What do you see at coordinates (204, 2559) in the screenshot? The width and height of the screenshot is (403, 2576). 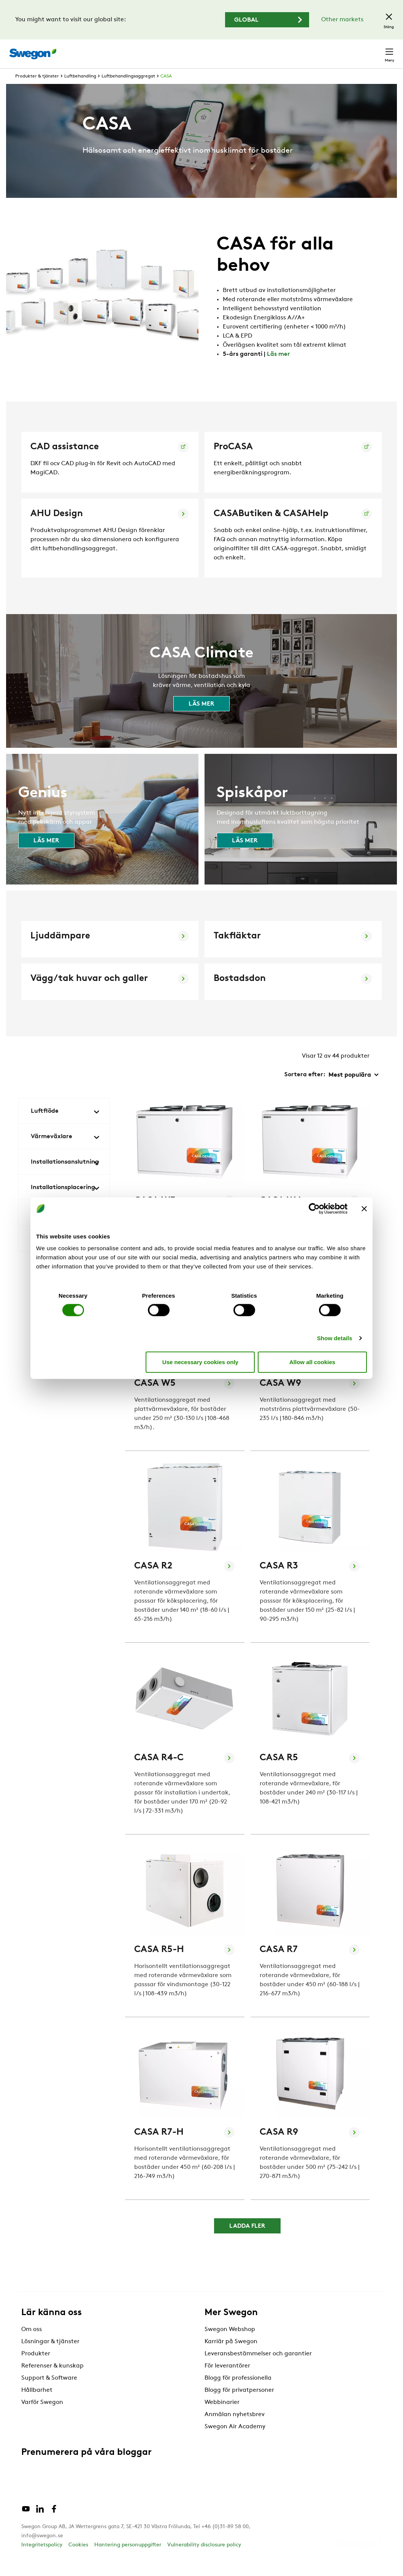 I see `Vulnerability disclosure policy` at bounding box center [204, 2559].